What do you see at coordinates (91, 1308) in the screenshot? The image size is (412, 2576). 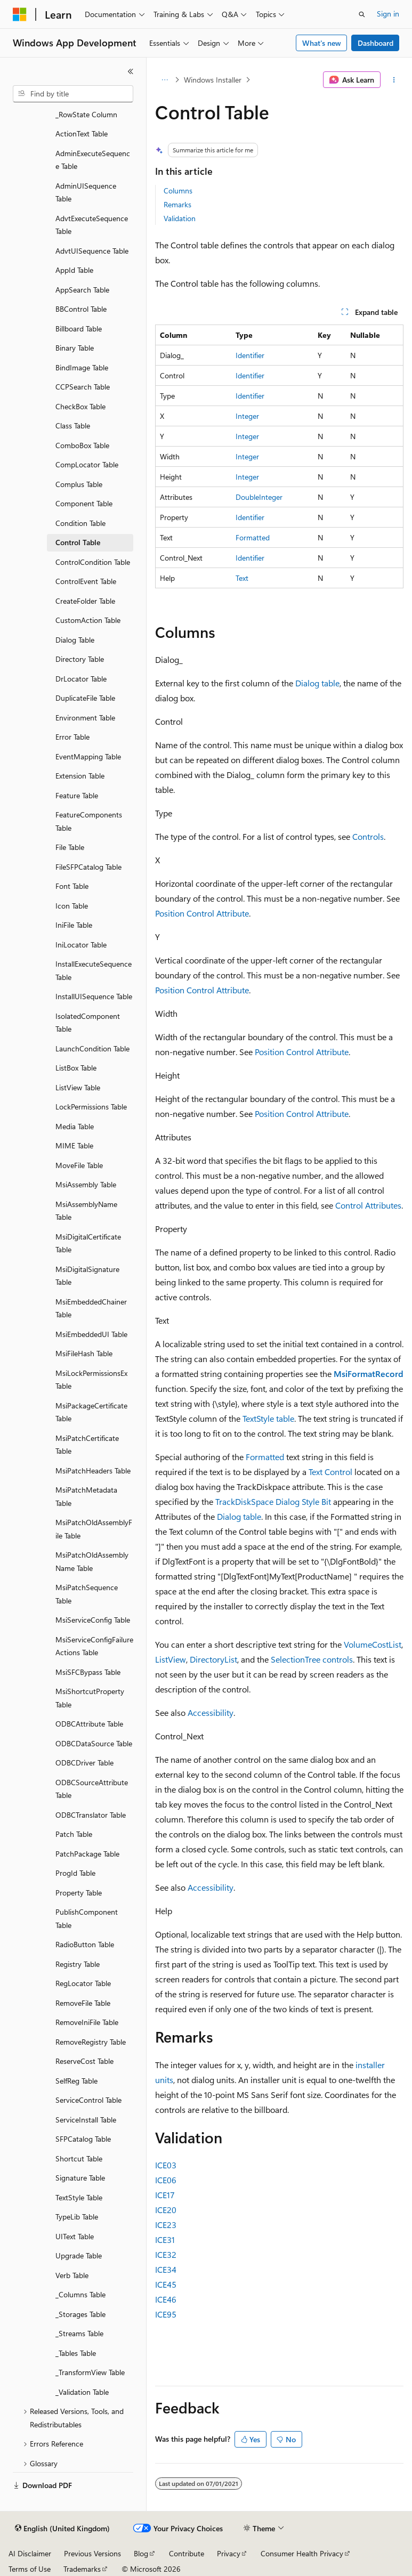 I see `MsiEmbeddedChainer Table [treeitem]` at bounding box center [91, 1308].